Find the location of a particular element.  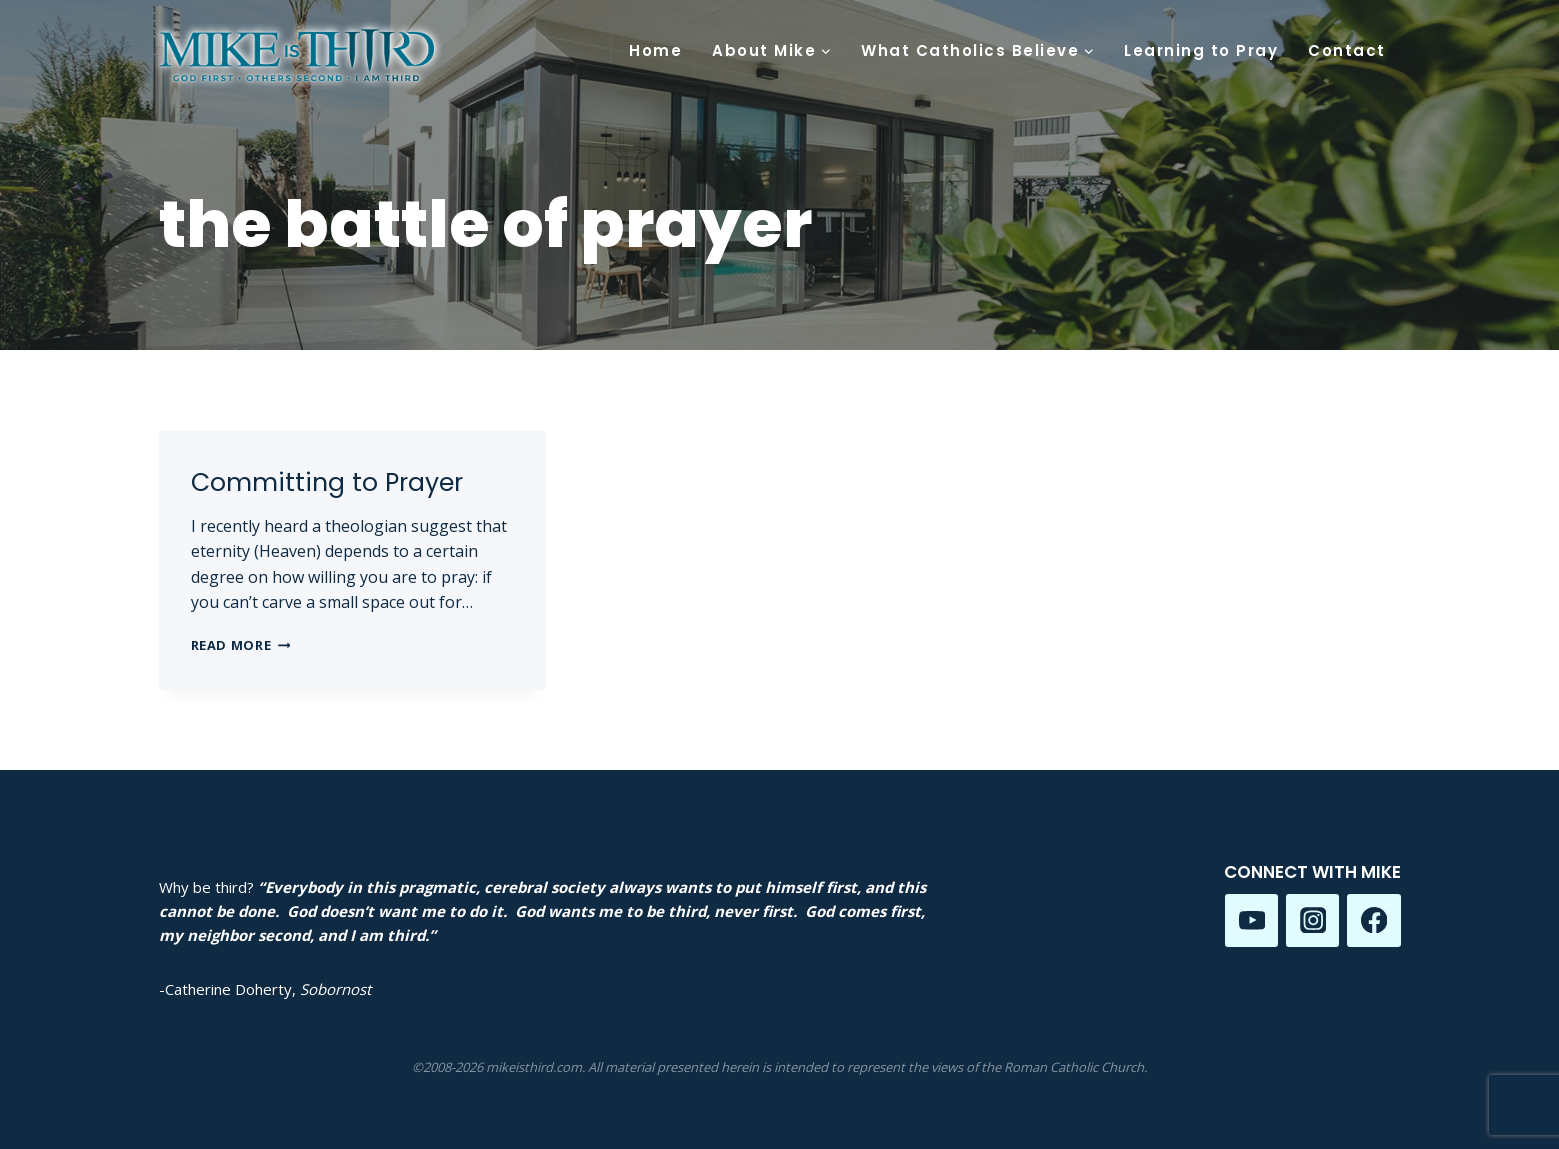

[Instagram] is located at coordinates (1312, 920).